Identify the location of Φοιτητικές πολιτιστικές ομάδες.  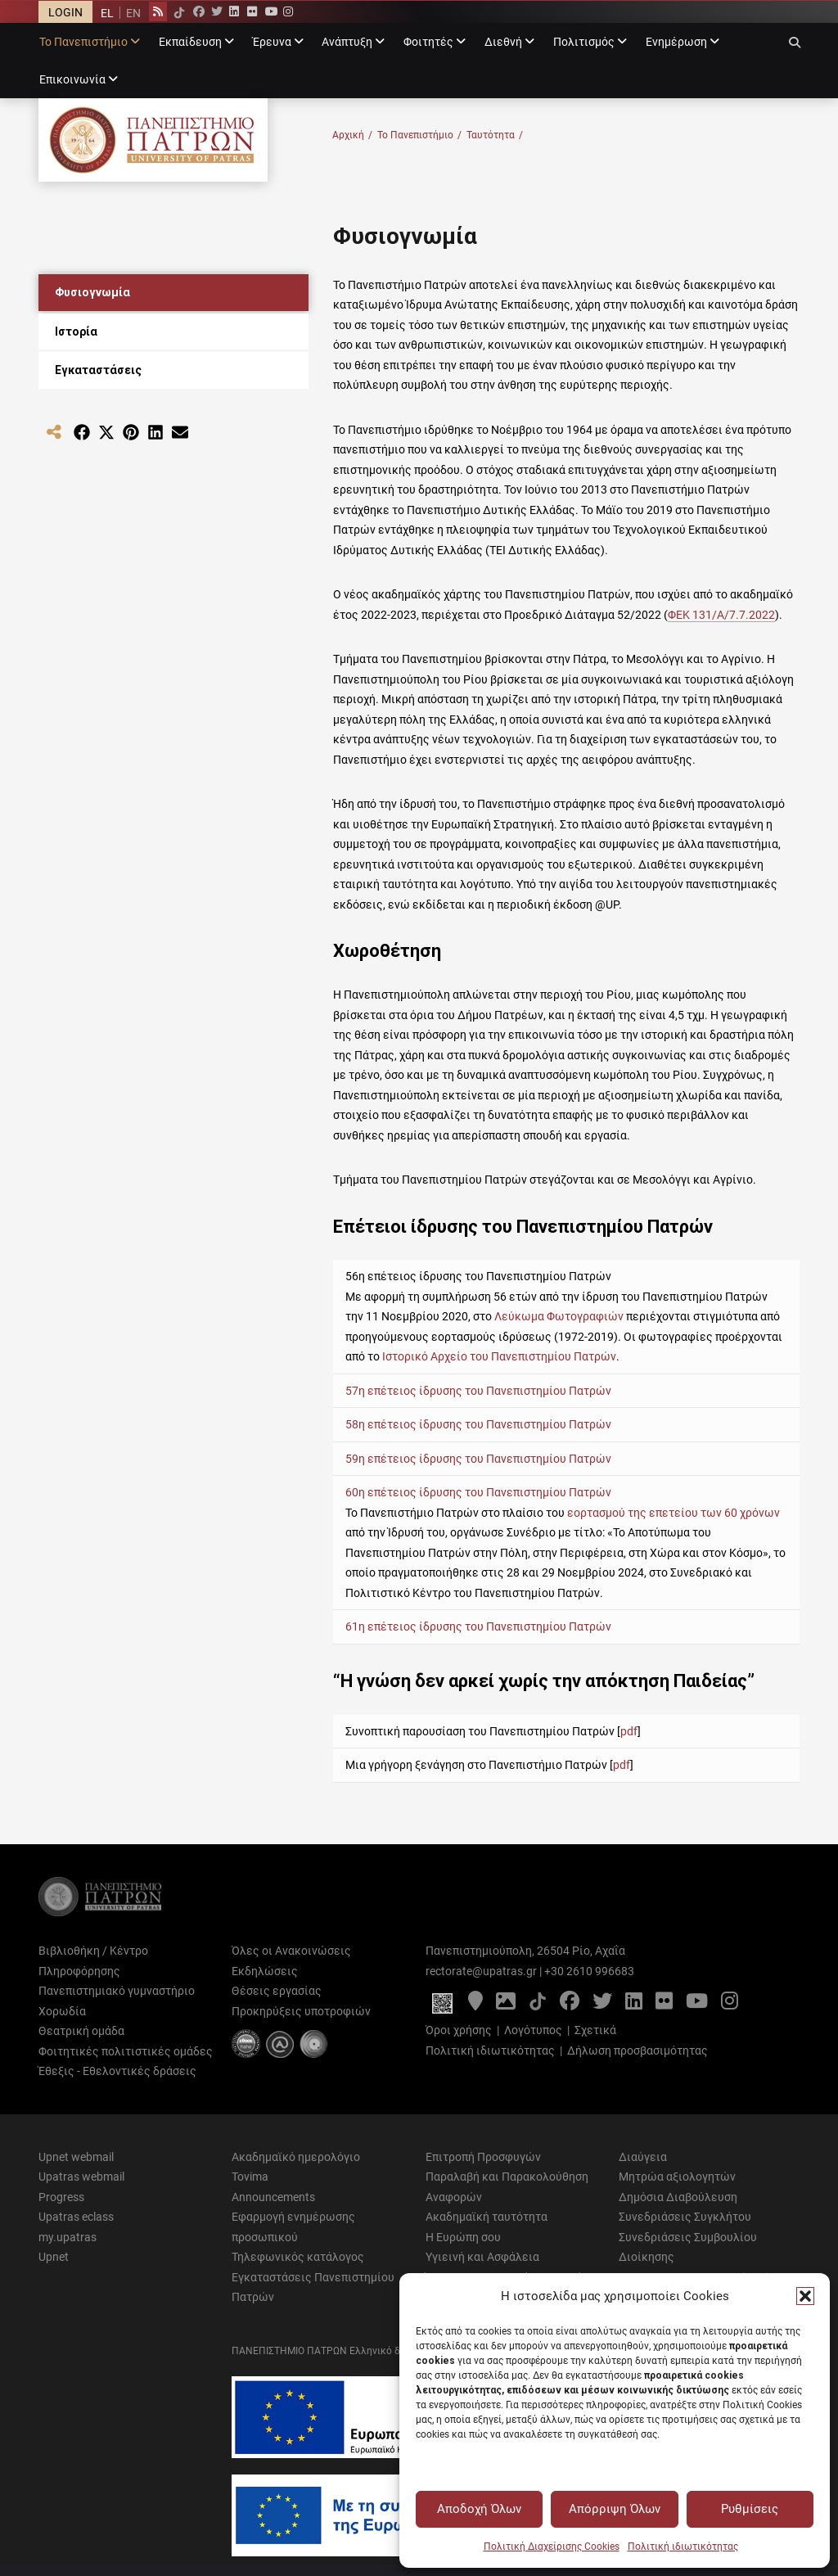
(125, 2051).